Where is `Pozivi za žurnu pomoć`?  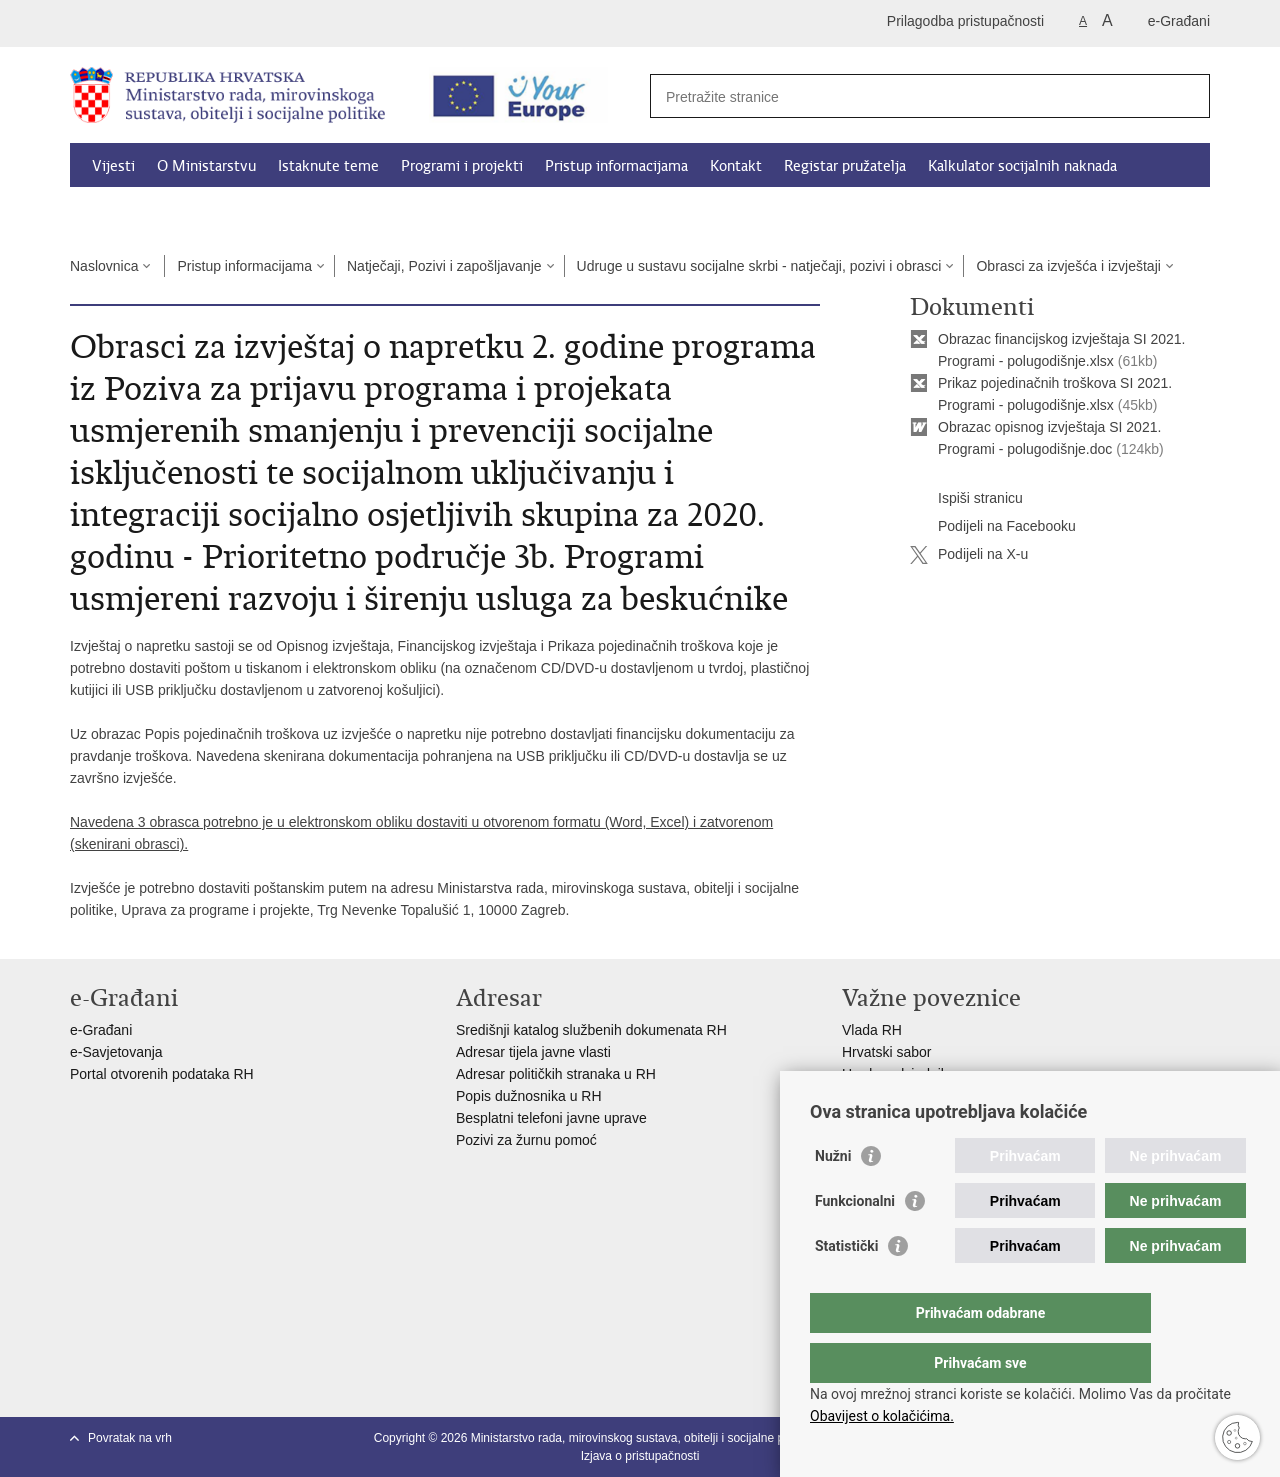
Pozivi za žurnu pomoć is located at coordinates (526, 1140).